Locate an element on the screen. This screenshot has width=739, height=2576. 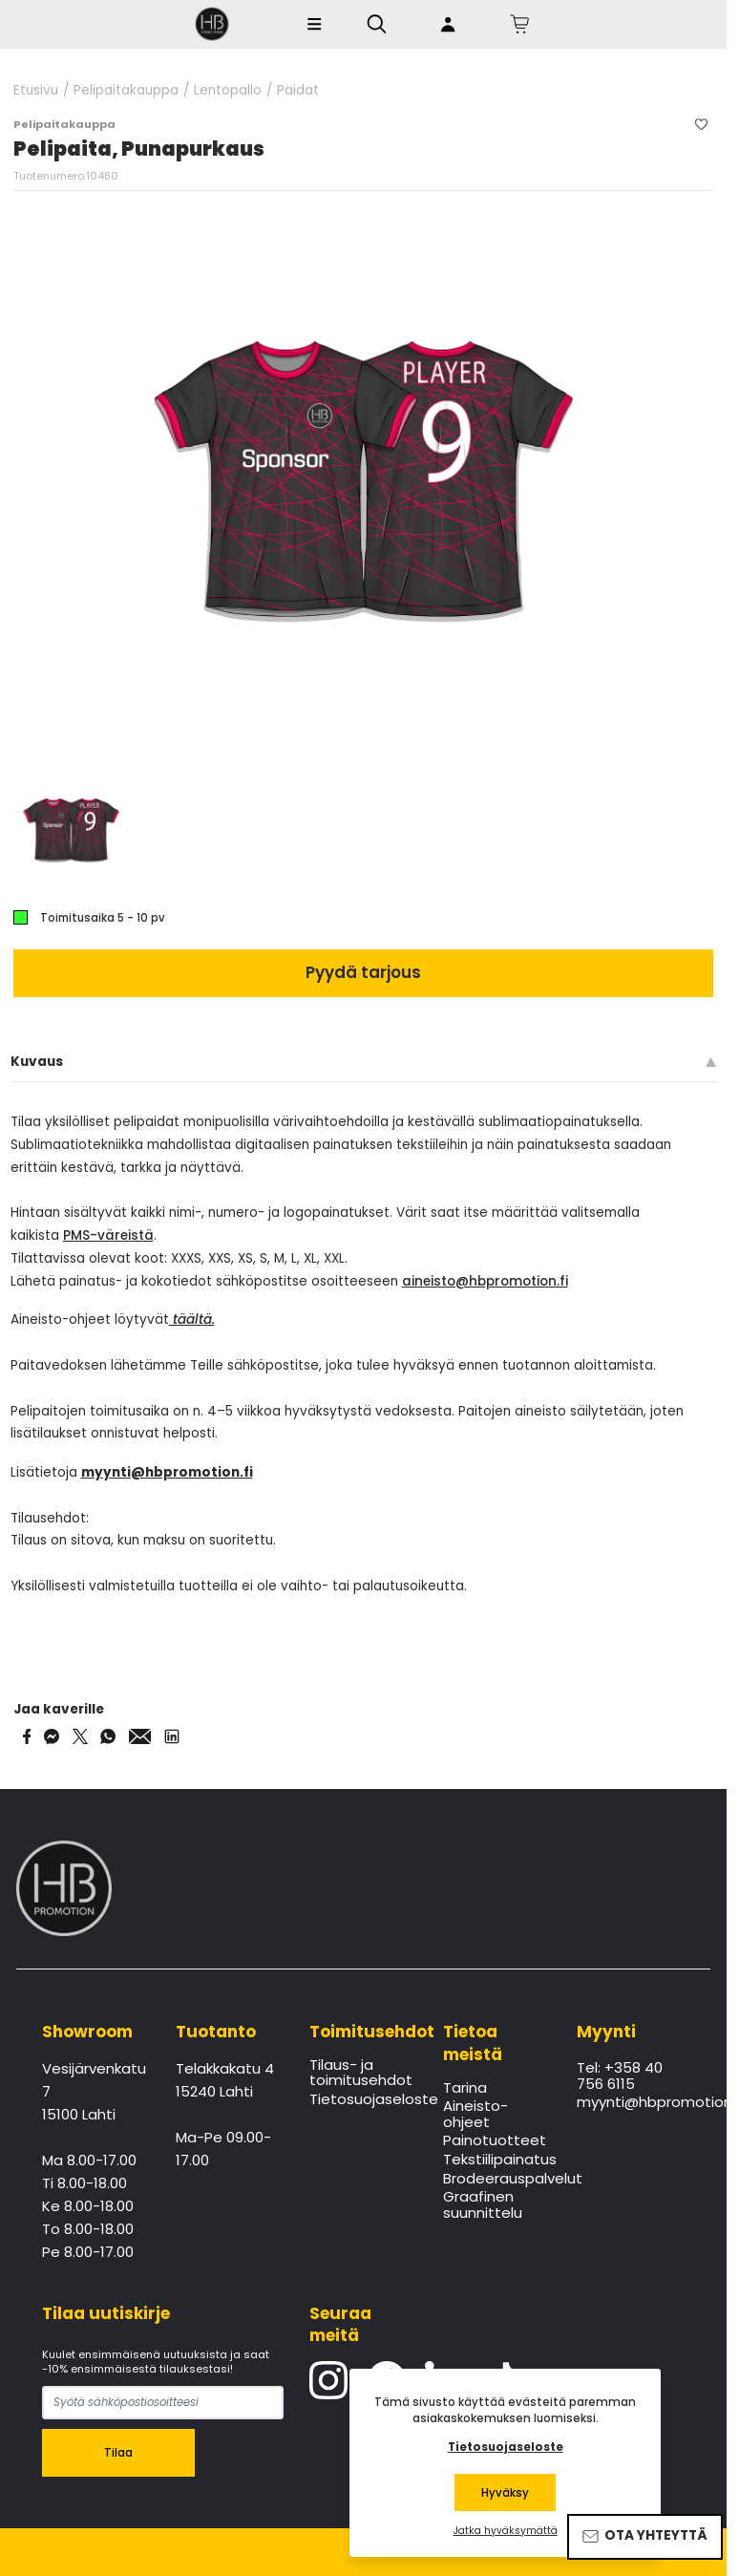
[Share via LinkedIn] is located at coordinates (171, 1736).